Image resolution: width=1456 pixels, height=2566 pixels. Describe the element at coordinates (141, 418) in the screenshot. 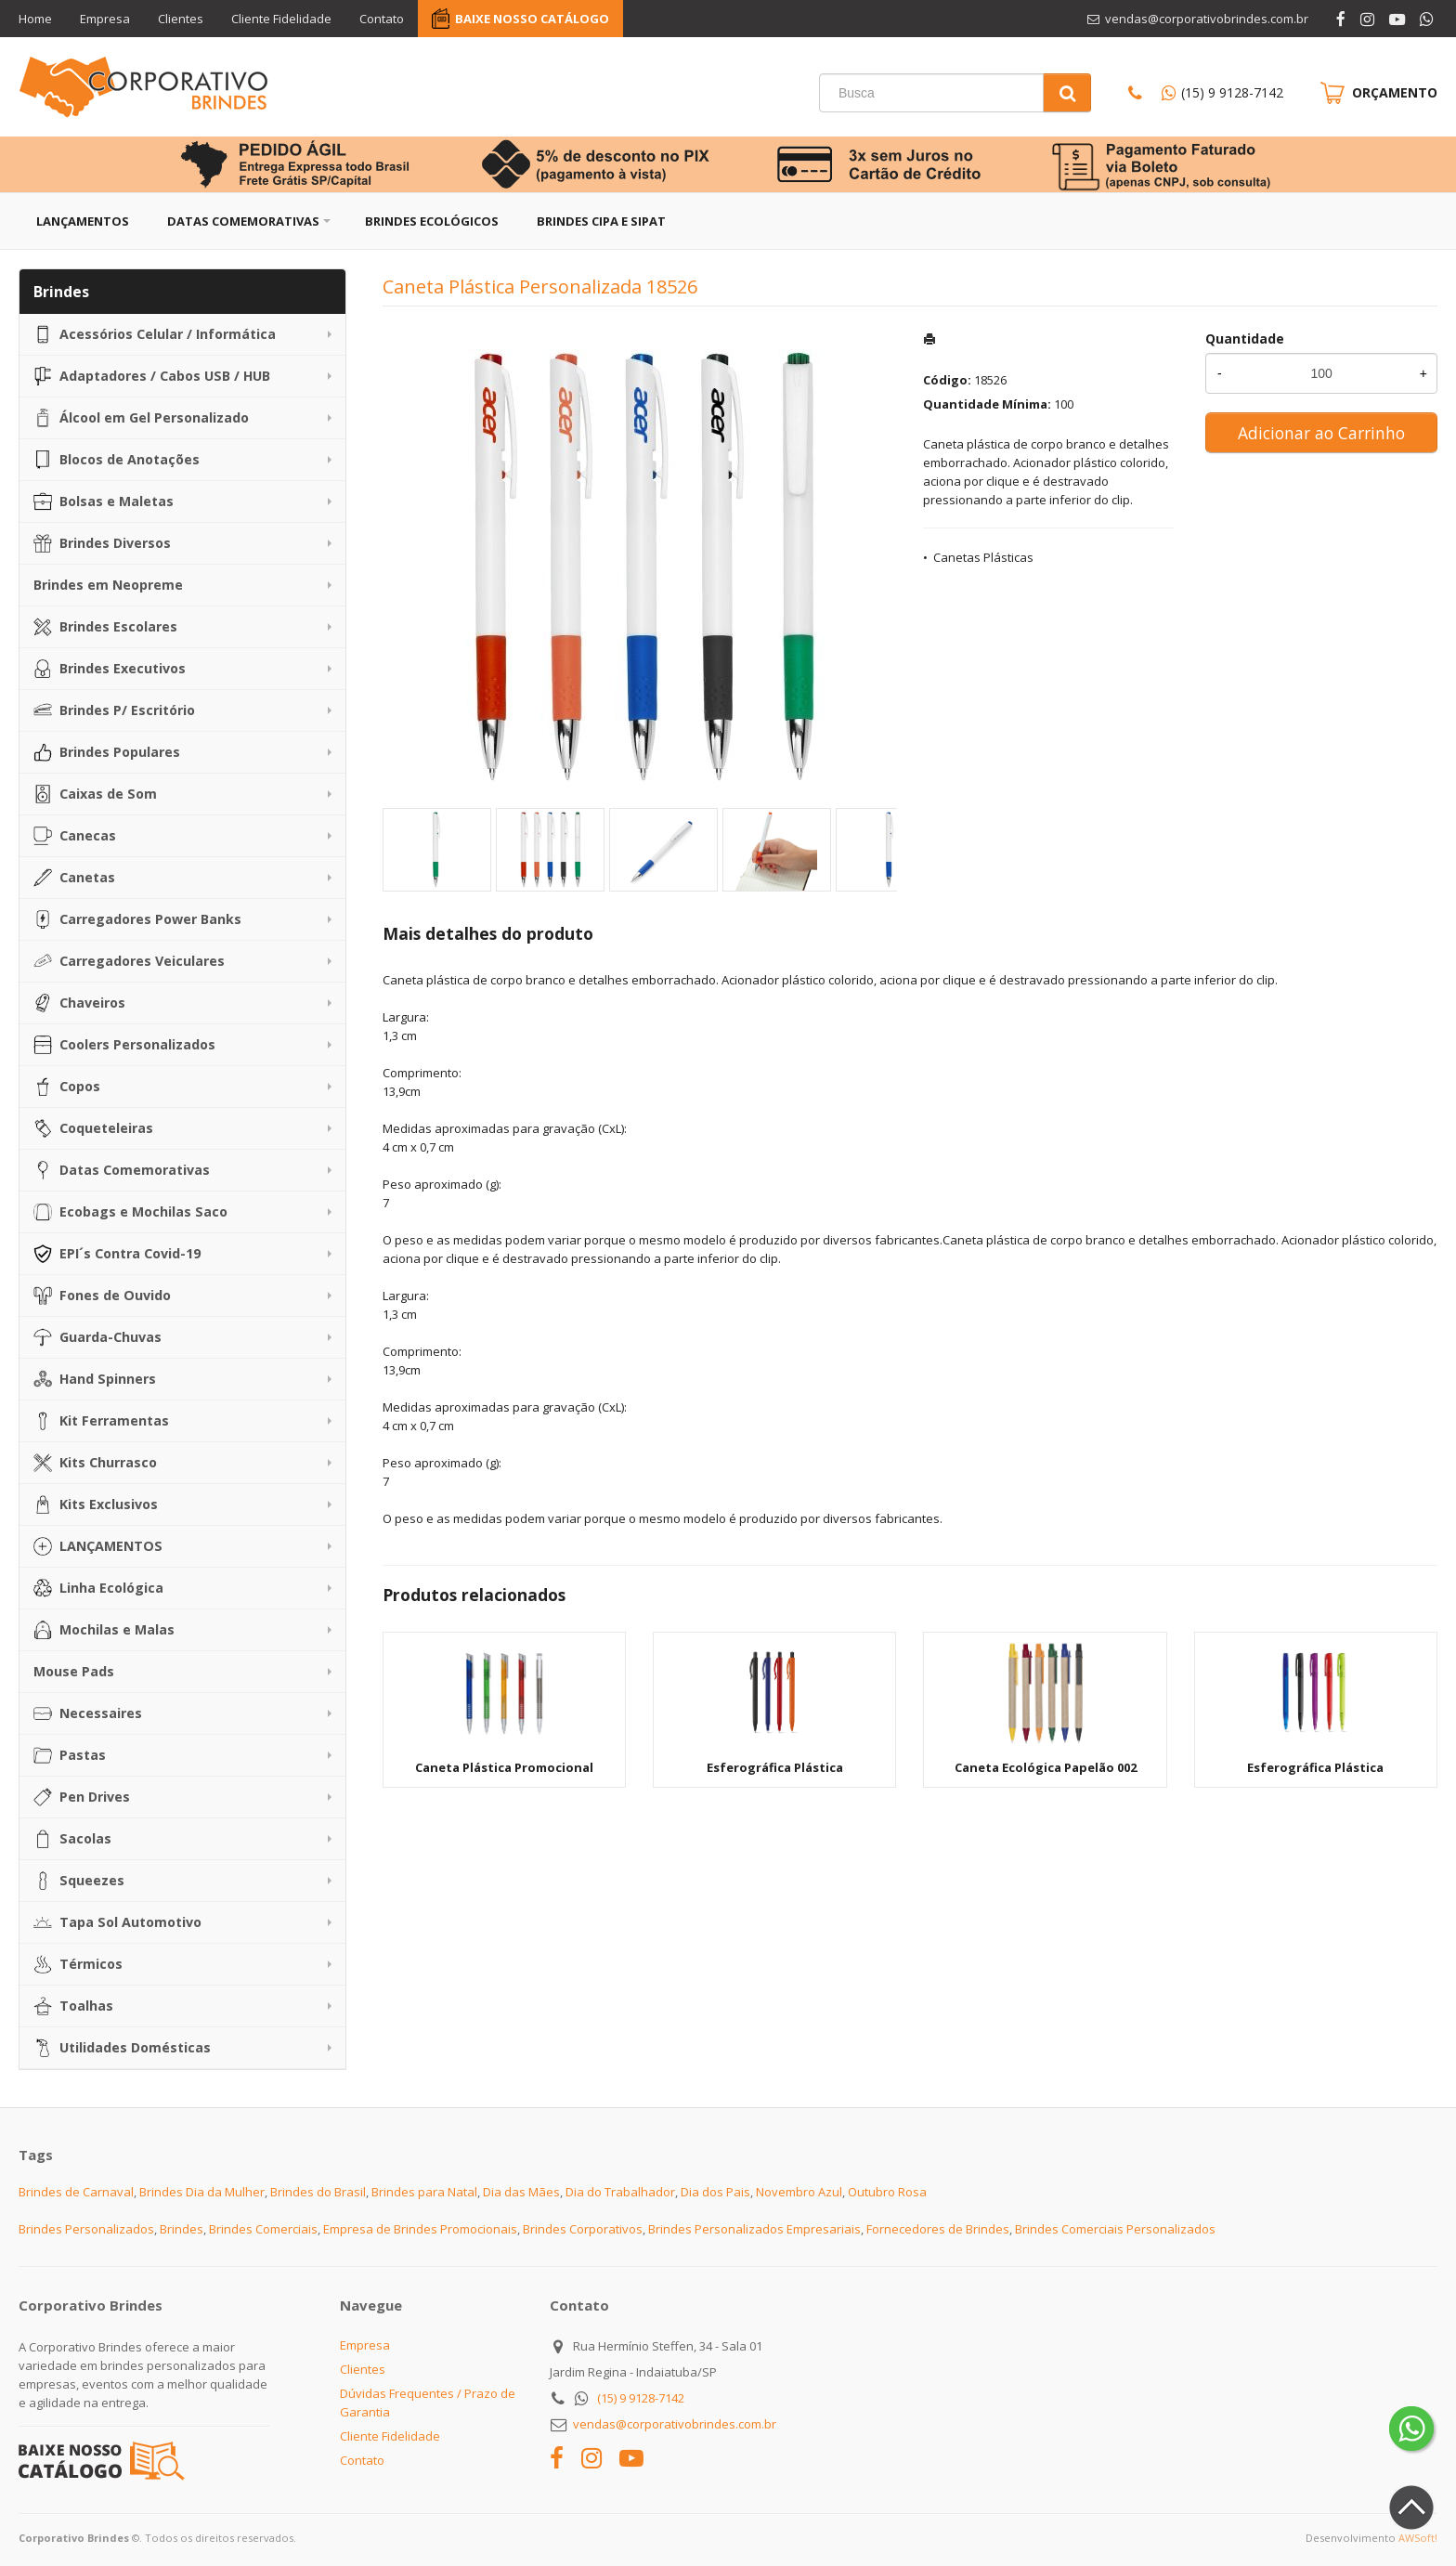

I see `Álcool em Gel Personalizado` at that location.